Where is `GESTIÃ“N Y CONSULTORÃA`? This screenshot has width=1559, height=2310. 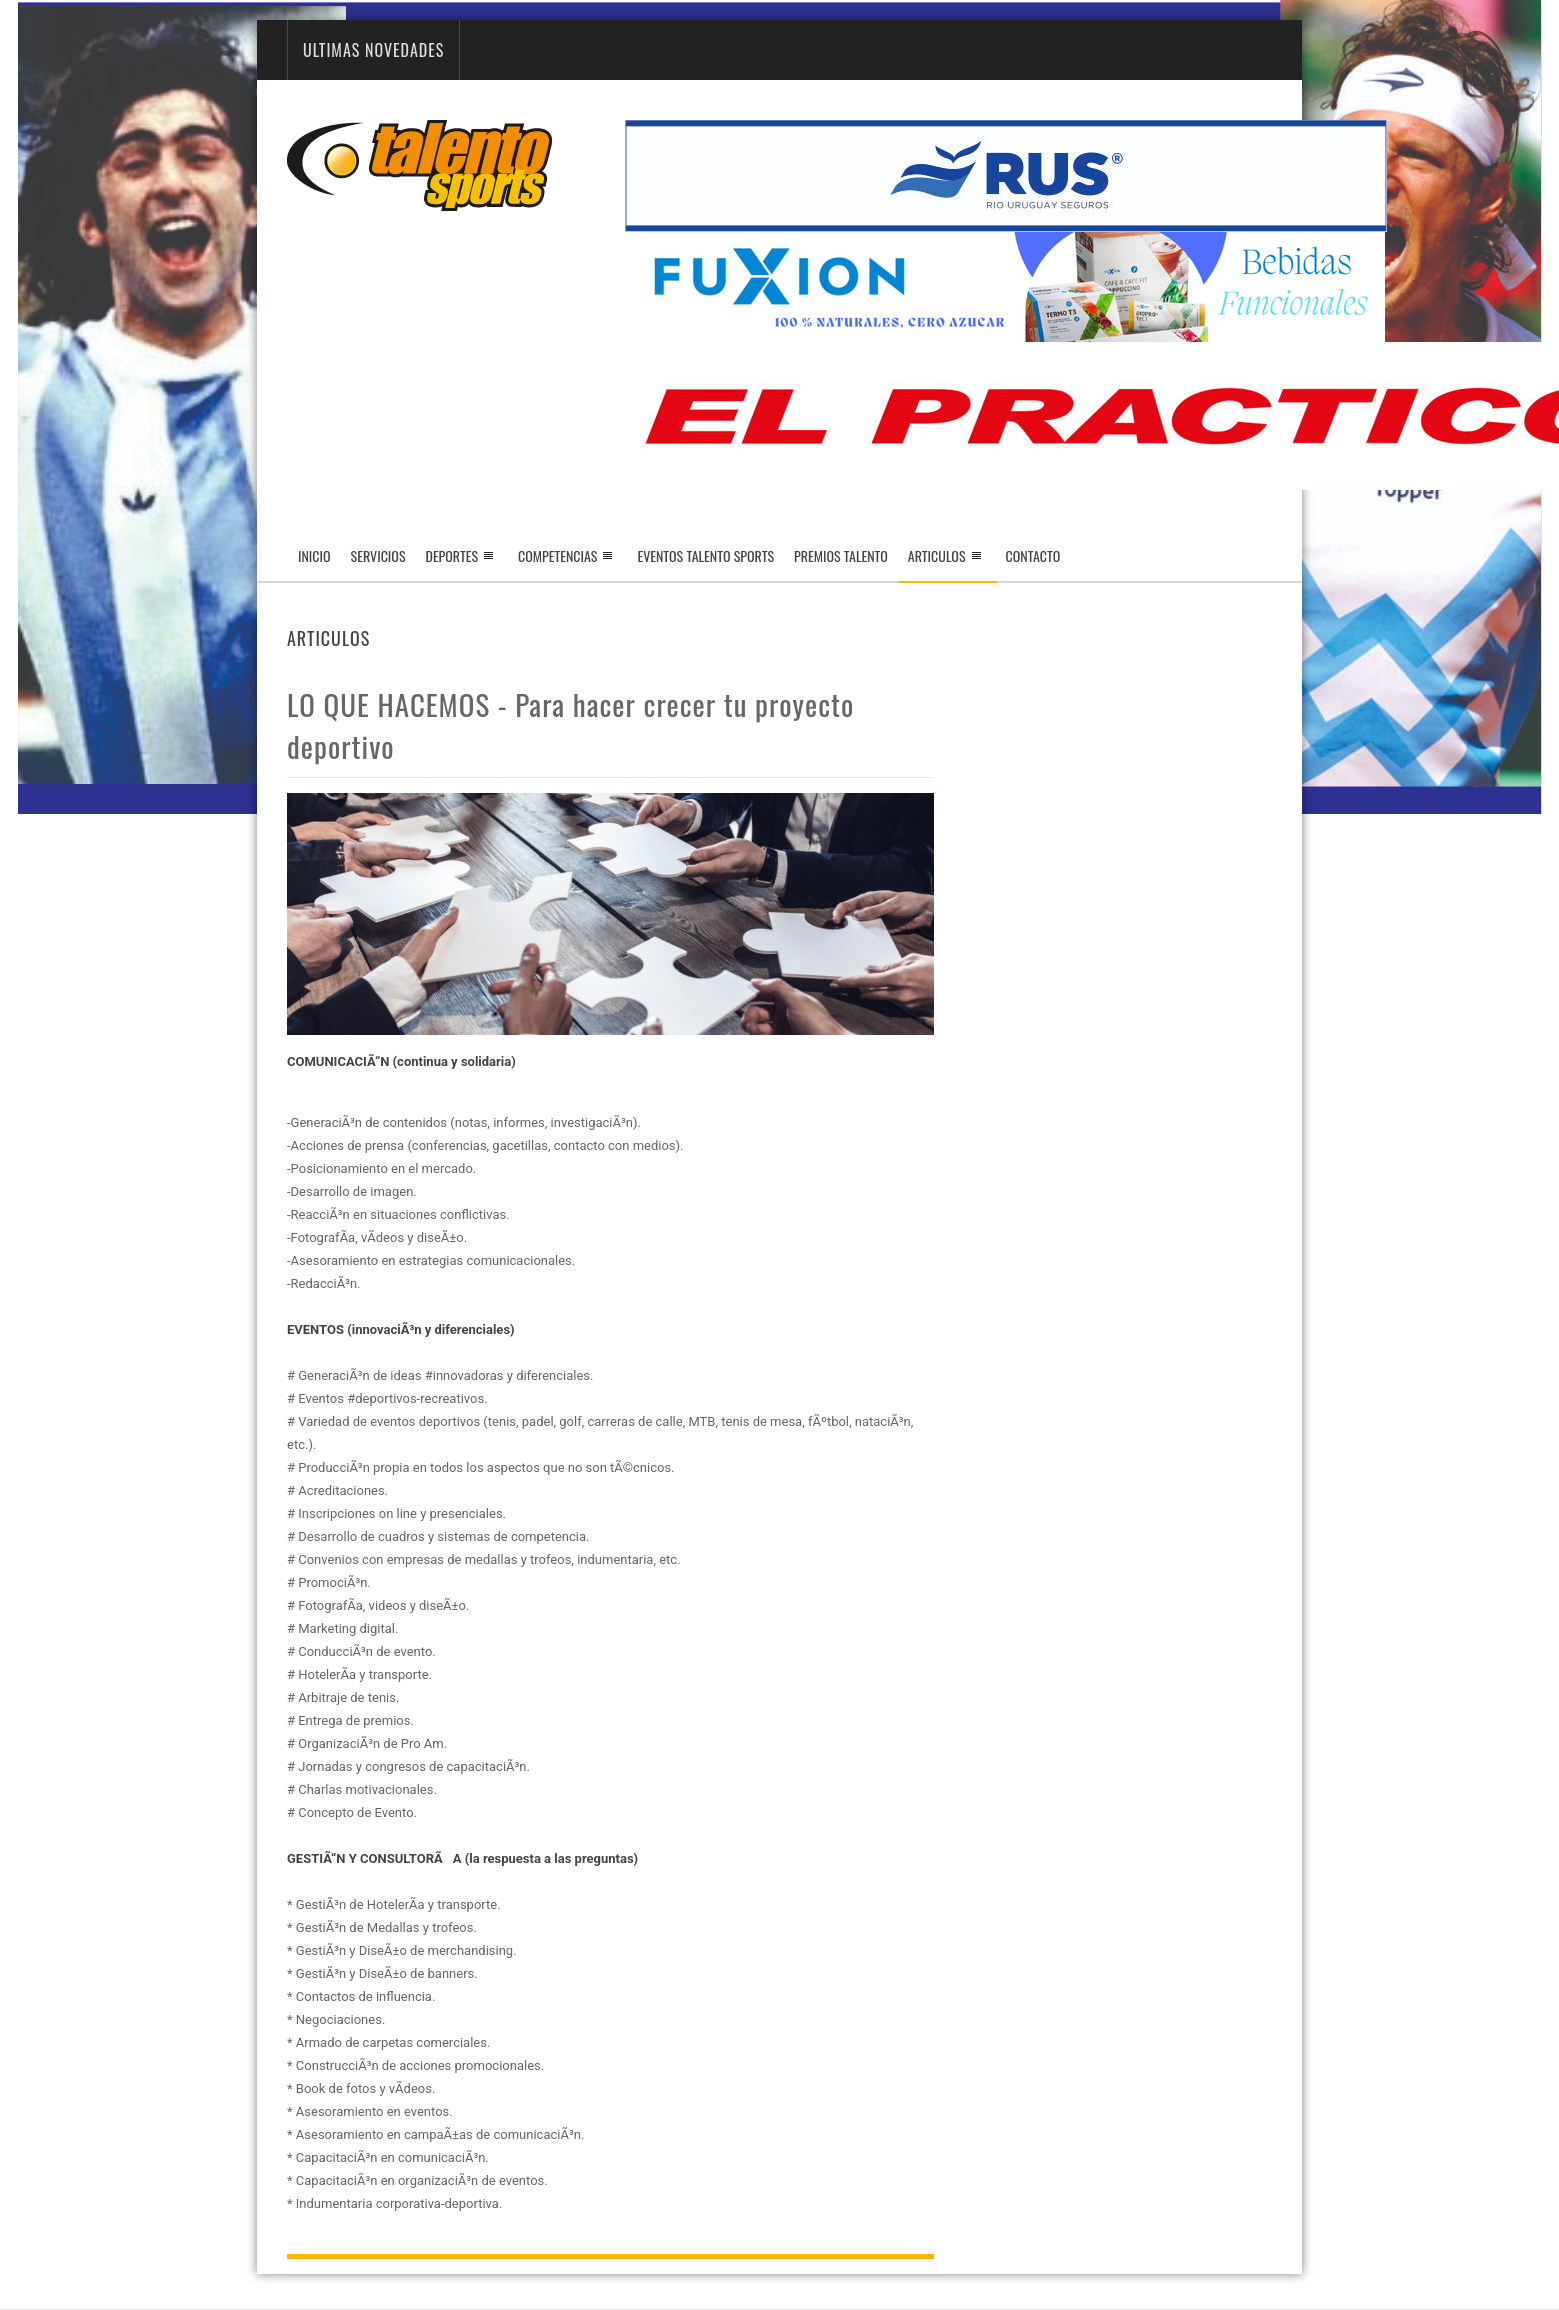 GESTIÃ“N Y CONSULTORÃA is located at coordinates (374, 1858).